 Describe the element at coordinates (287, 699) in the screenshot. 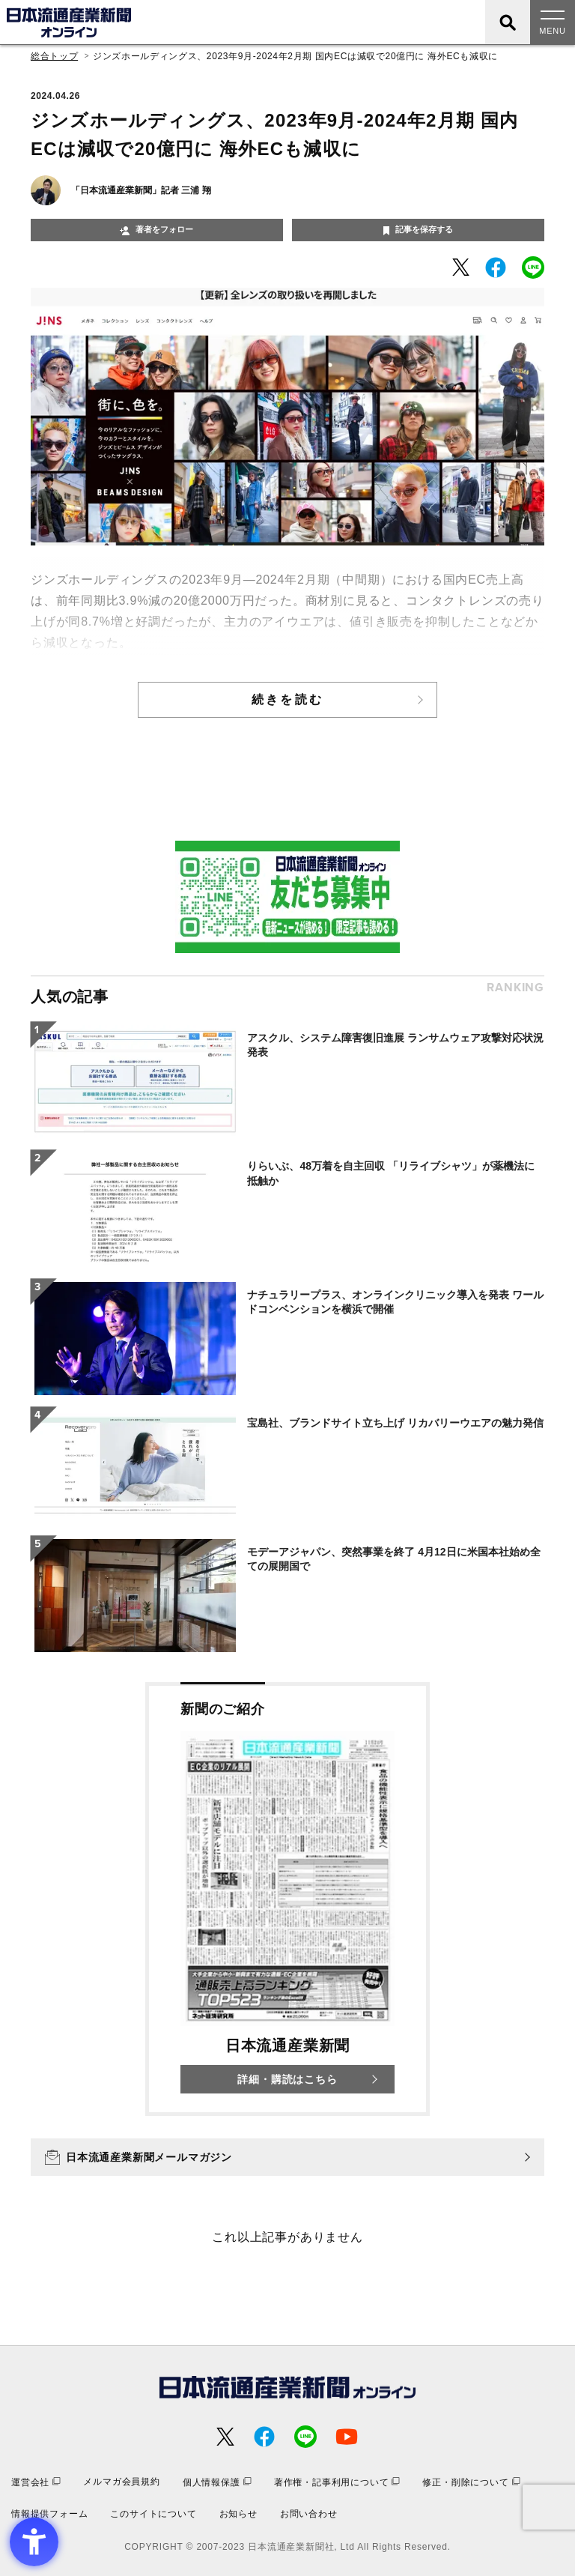

I see `続きを読む` at that location.